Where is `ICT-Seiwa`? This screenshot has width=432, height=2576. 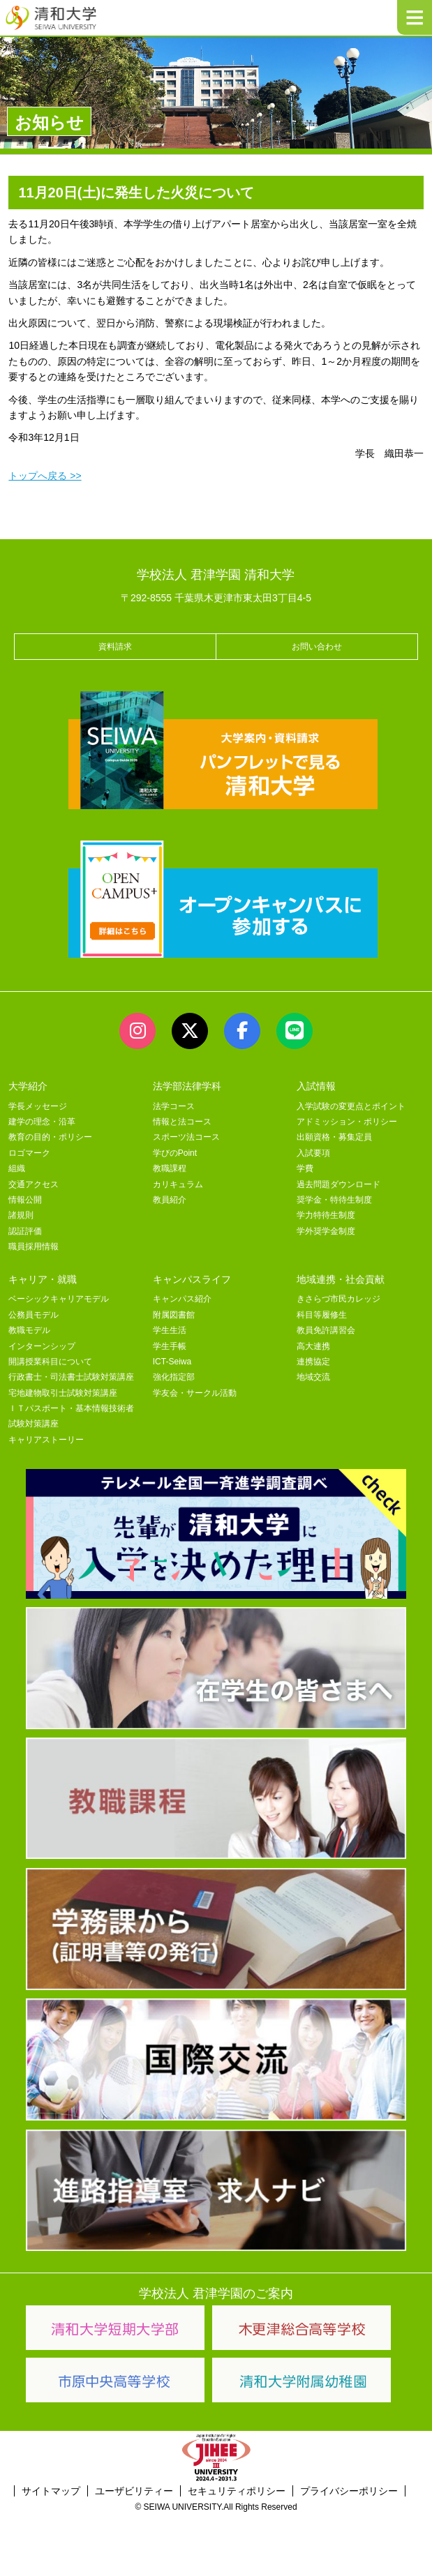 ICT-Seiwa is located at coordinates (172, 1361).